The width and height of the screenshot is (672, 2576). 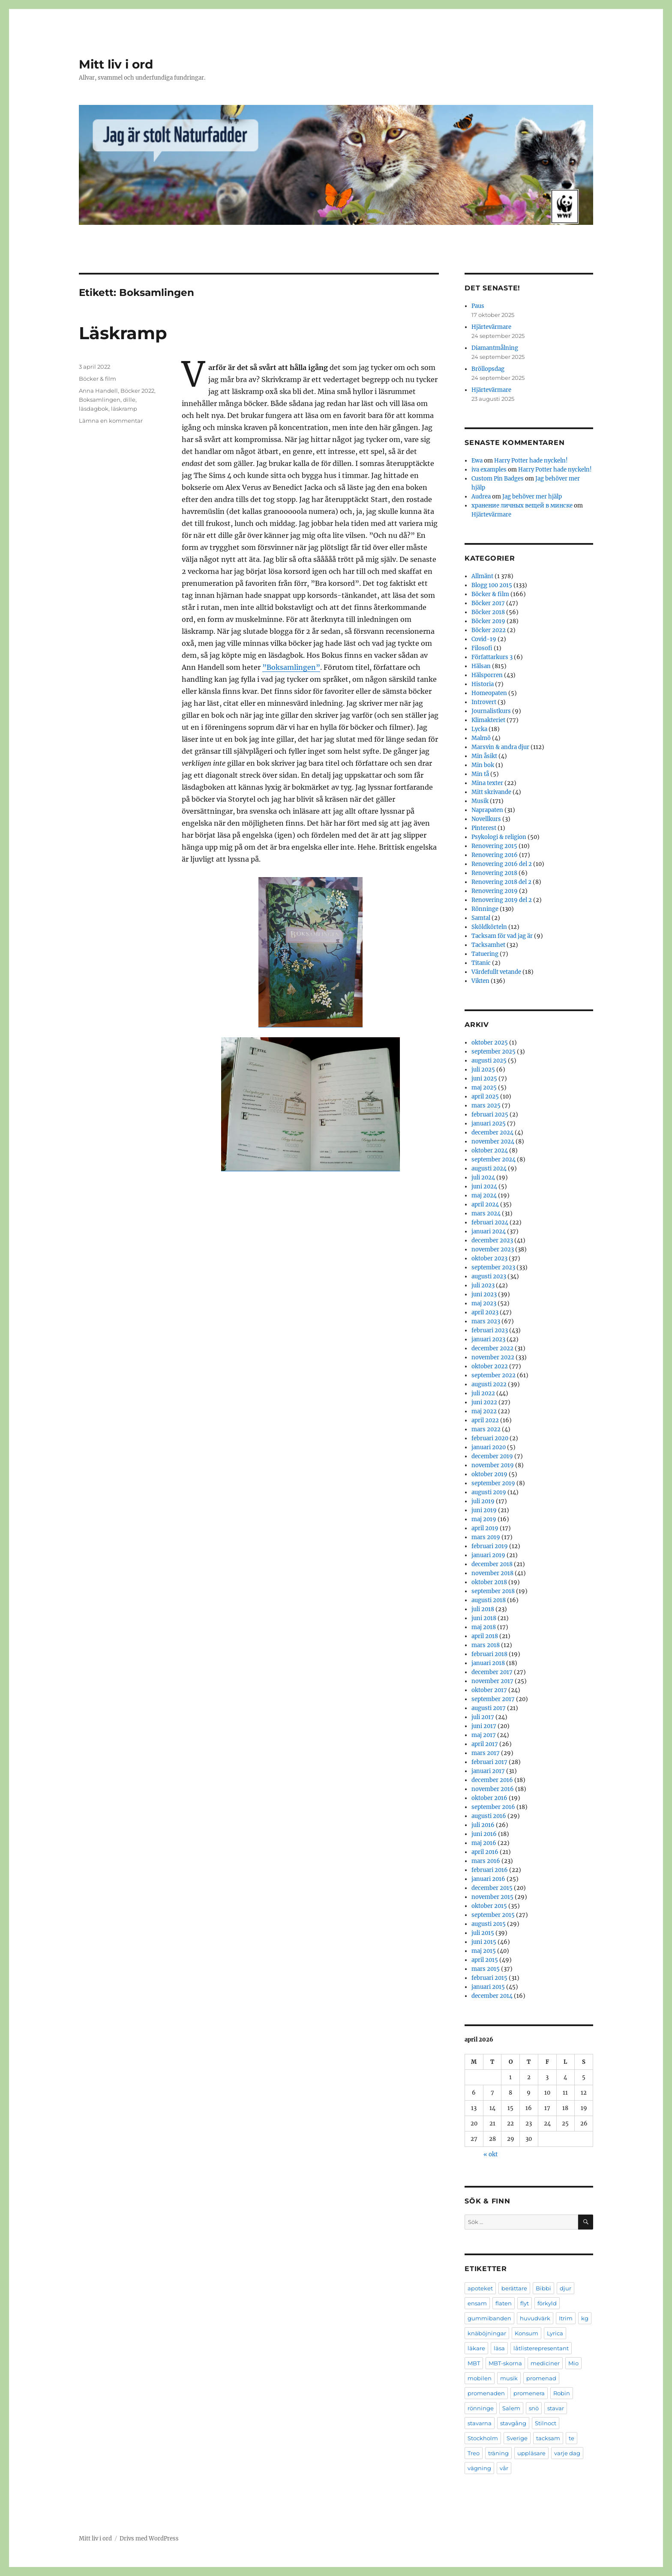 What do you see at coordinates (501, 882) in the screenshot?
I see `Renovering 2018 del 2` at bounding box center [501, 882].